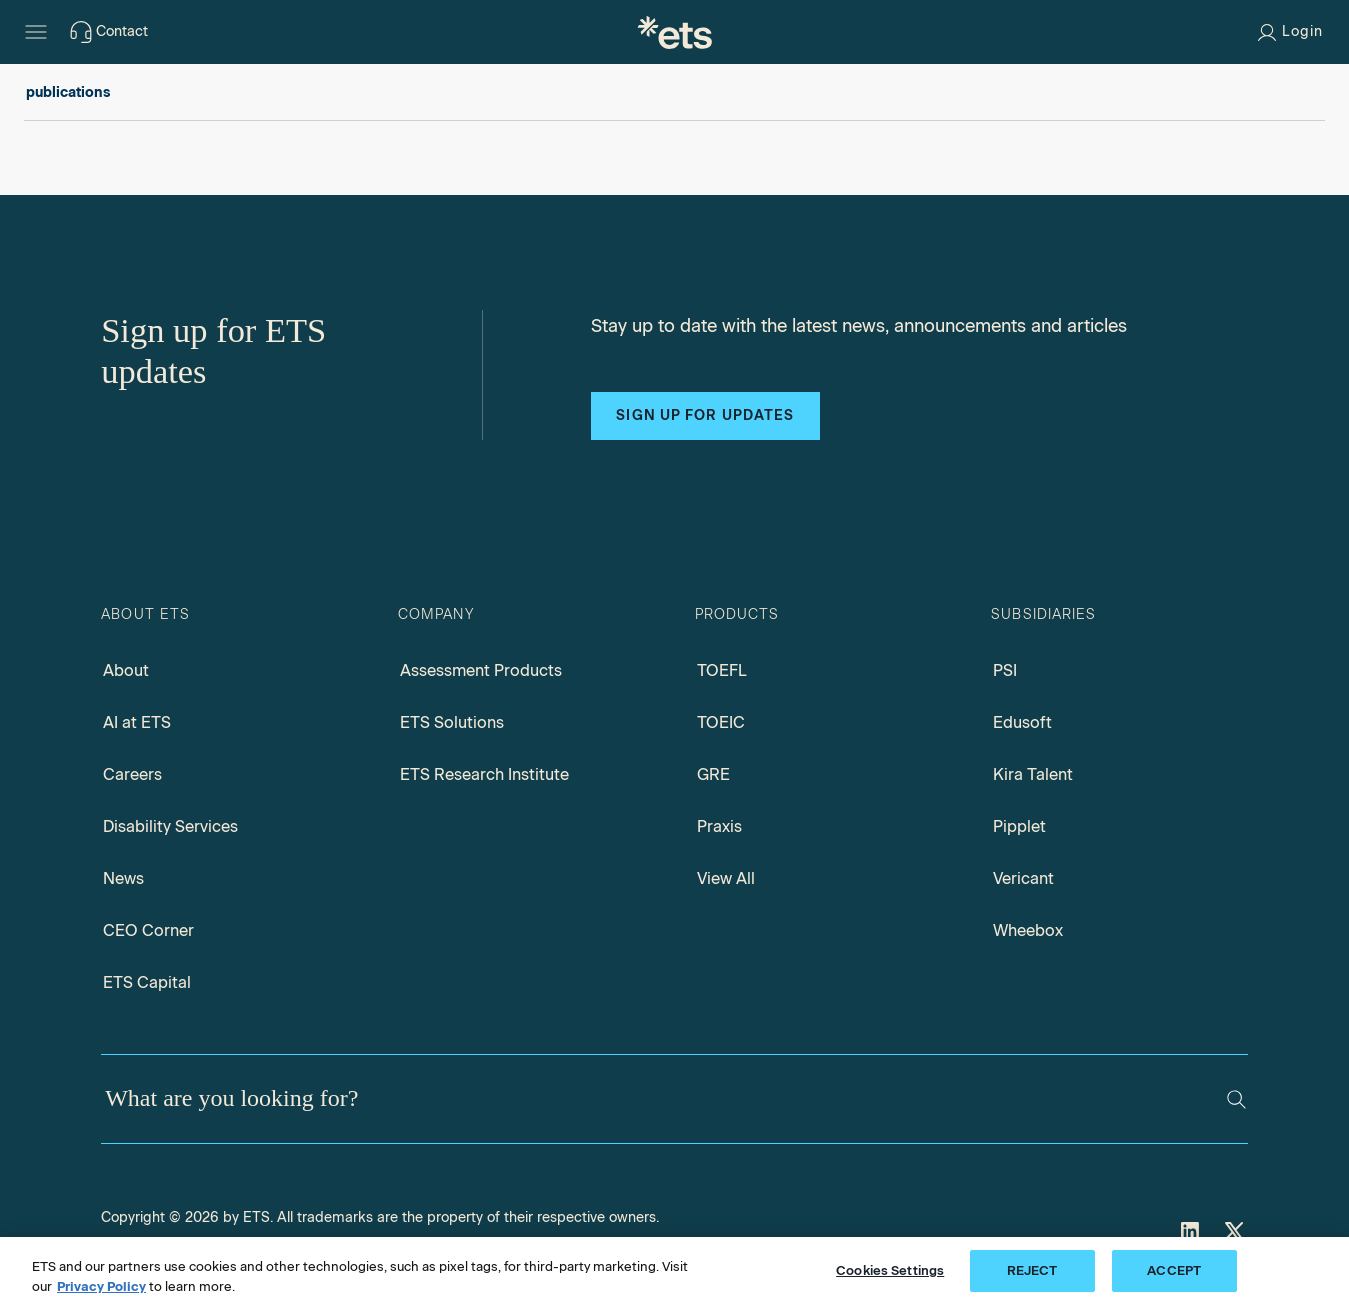 The width and height of the screenshot is (1349, 1308). I want to click on TOEIC, so click(721, 722).